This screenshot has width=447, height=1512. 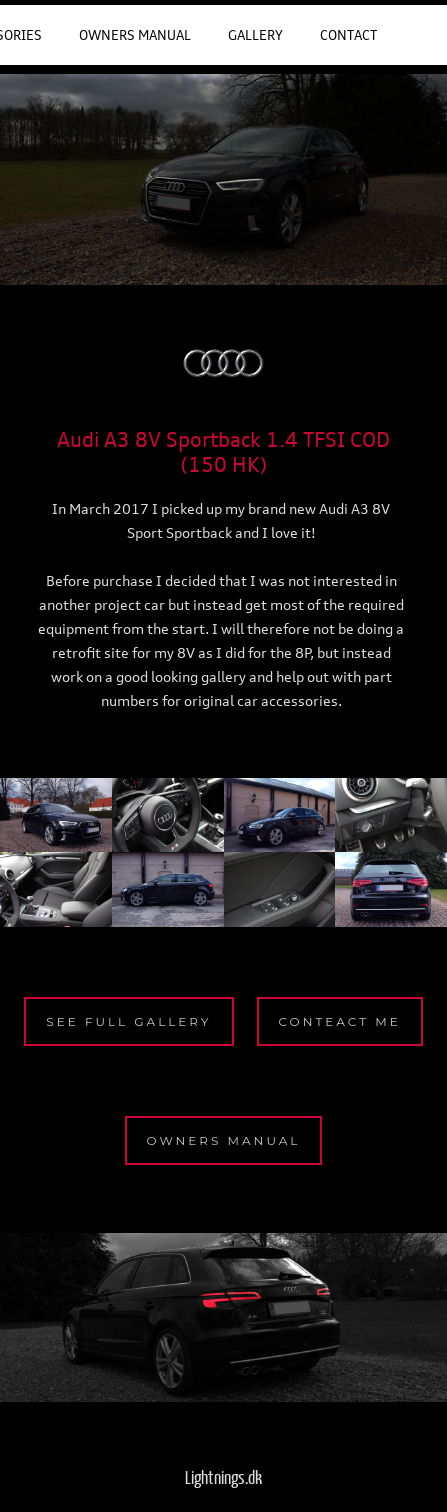 What do you see at coordinates (348, 35) in the screenshot?
I see `Contact` at bounding box center [348, 35].